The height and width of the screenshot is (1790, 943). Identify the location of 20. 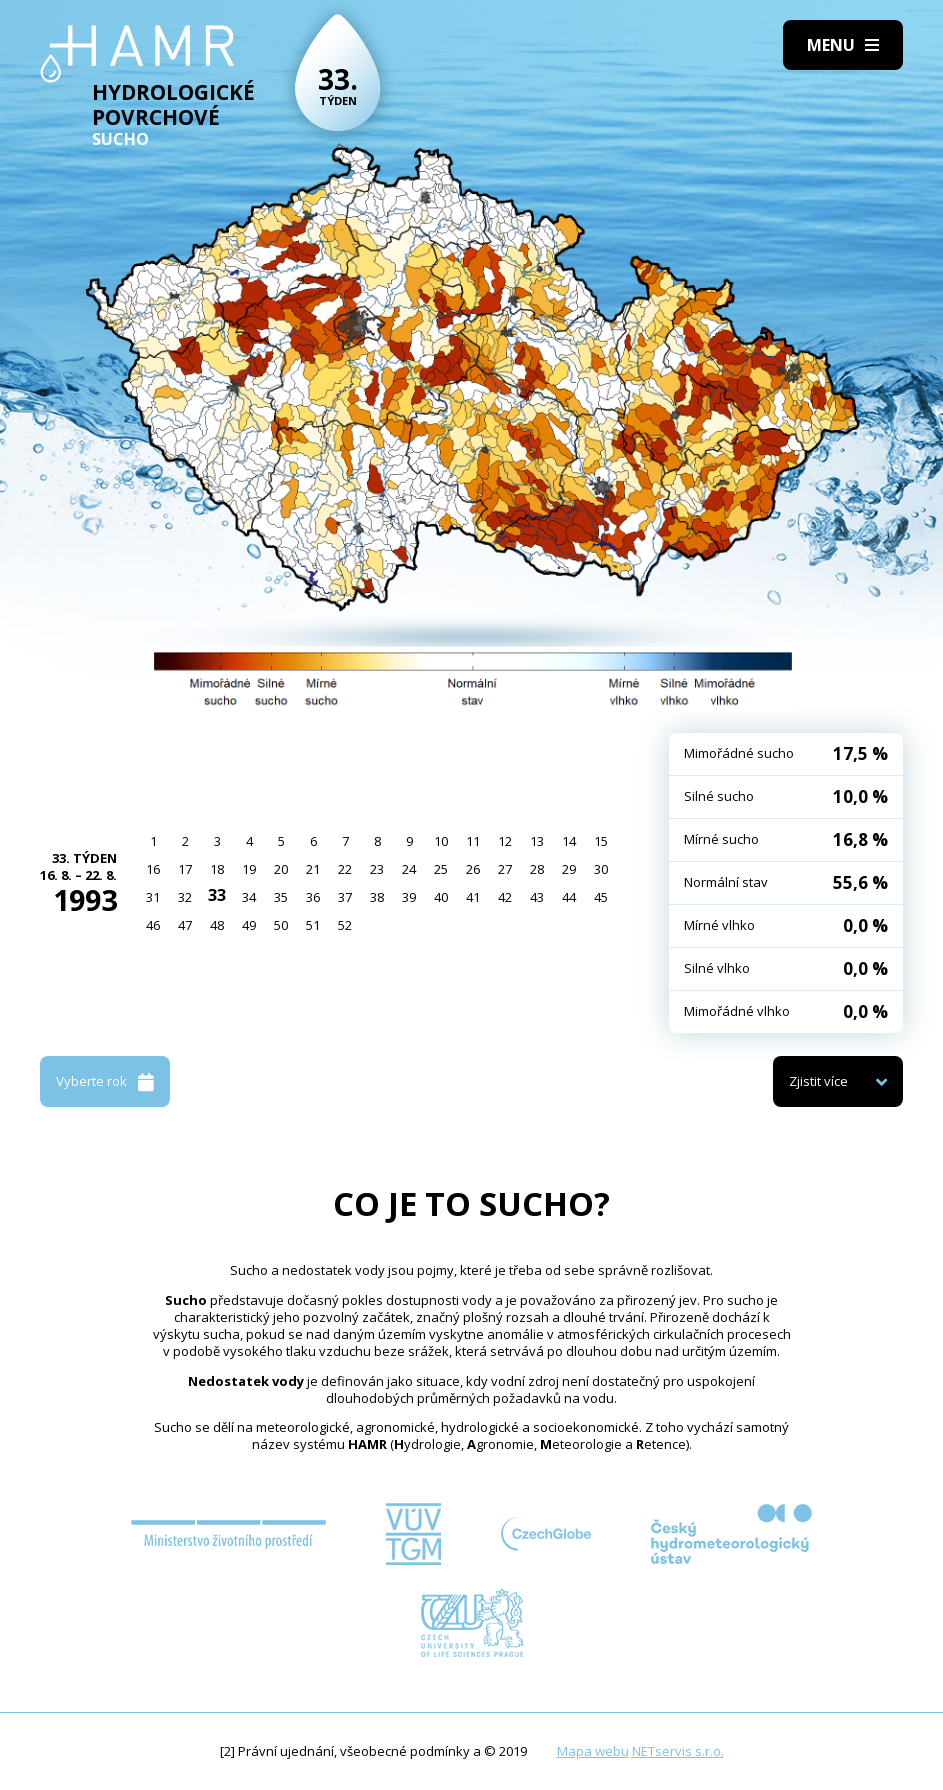
(281, 869).